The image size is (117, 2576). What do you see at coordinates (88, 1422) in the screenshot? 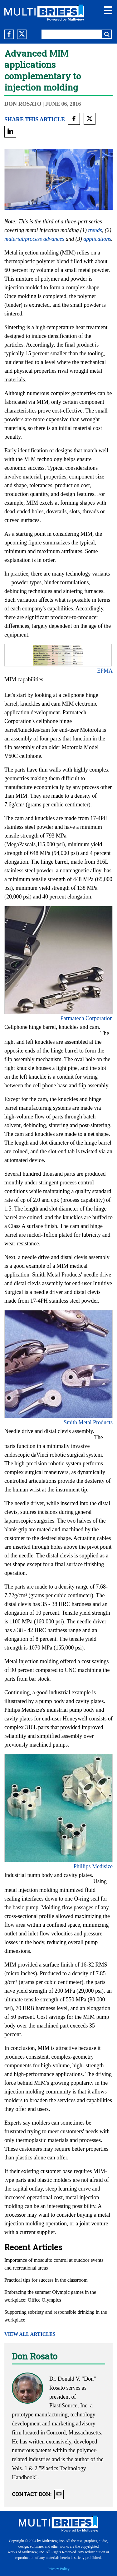
I see `Smith Metal Products` at bounding box center [88, 1422].